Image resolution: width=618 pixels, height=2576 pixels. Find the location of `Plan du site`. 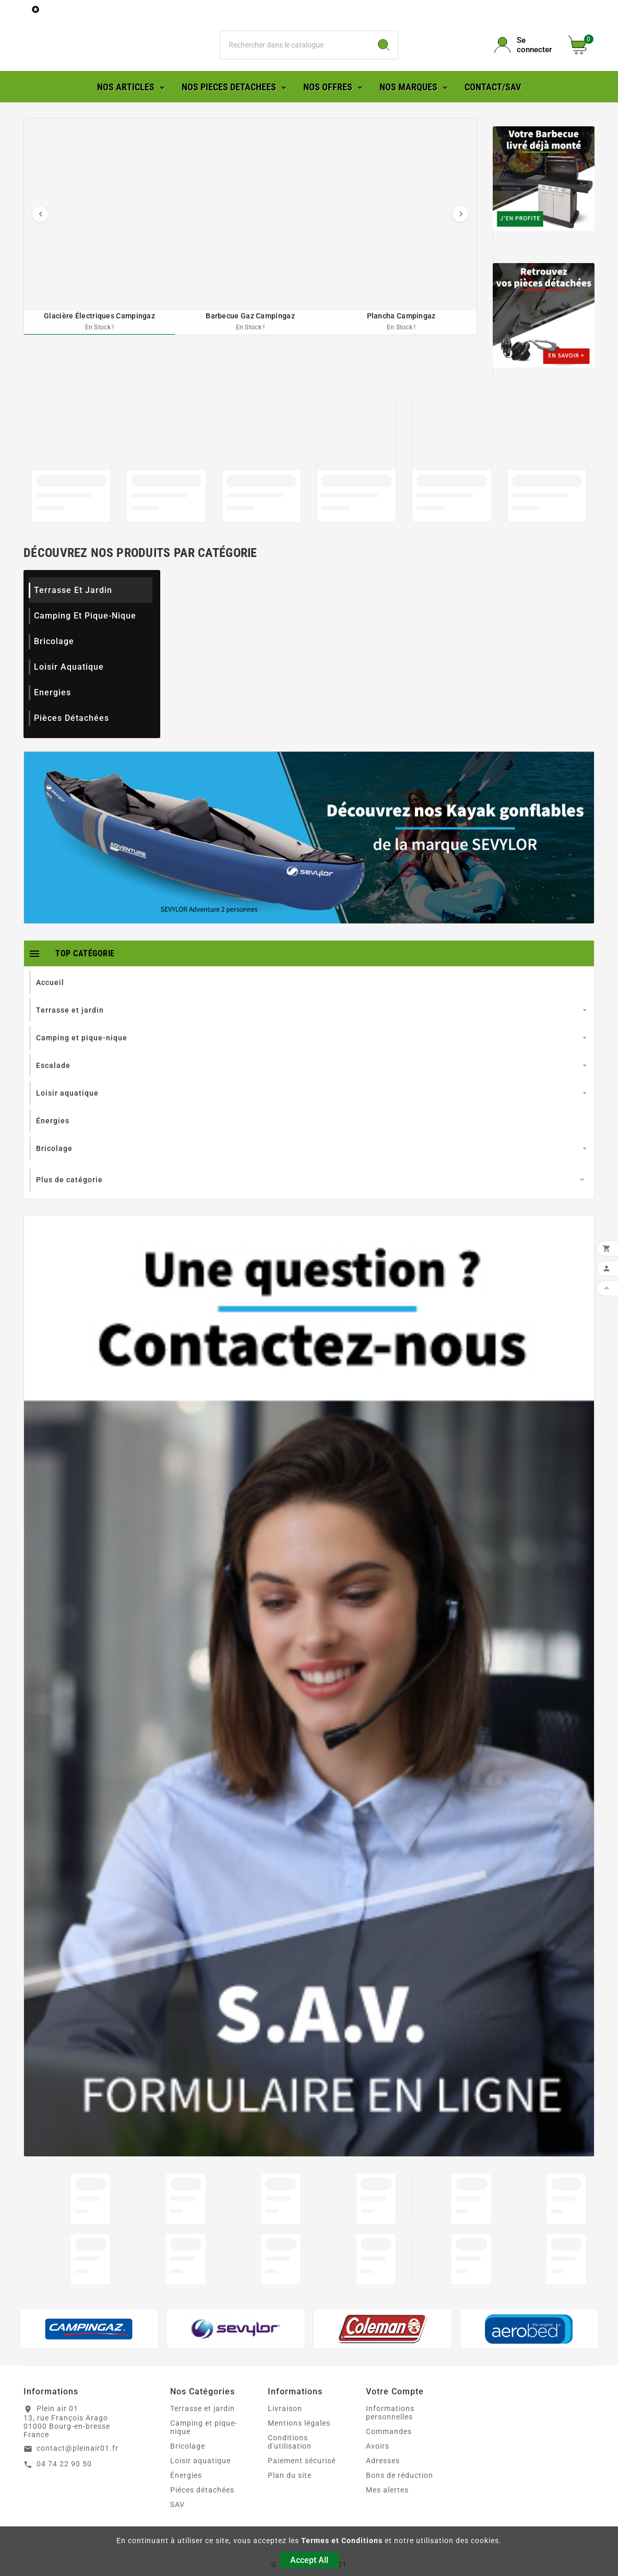

Plan du site is located at coordinates (290, 2505).